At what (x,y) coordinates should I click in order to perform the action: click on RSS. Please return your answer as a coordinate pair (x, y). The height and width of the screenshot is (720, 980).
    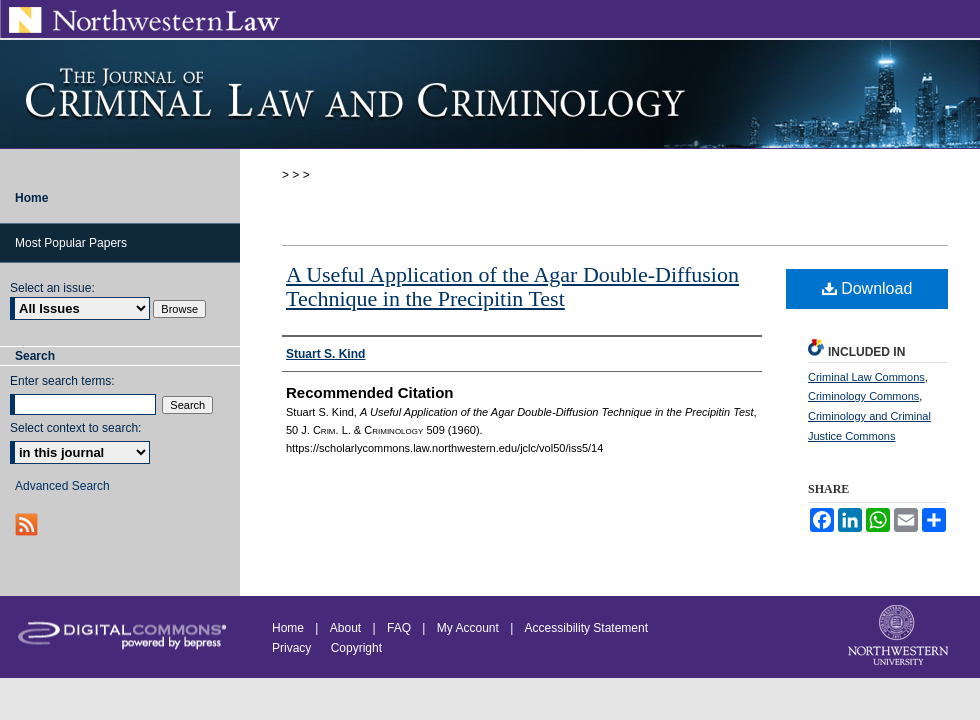
    Looking at the image, I should click on (28, 524).